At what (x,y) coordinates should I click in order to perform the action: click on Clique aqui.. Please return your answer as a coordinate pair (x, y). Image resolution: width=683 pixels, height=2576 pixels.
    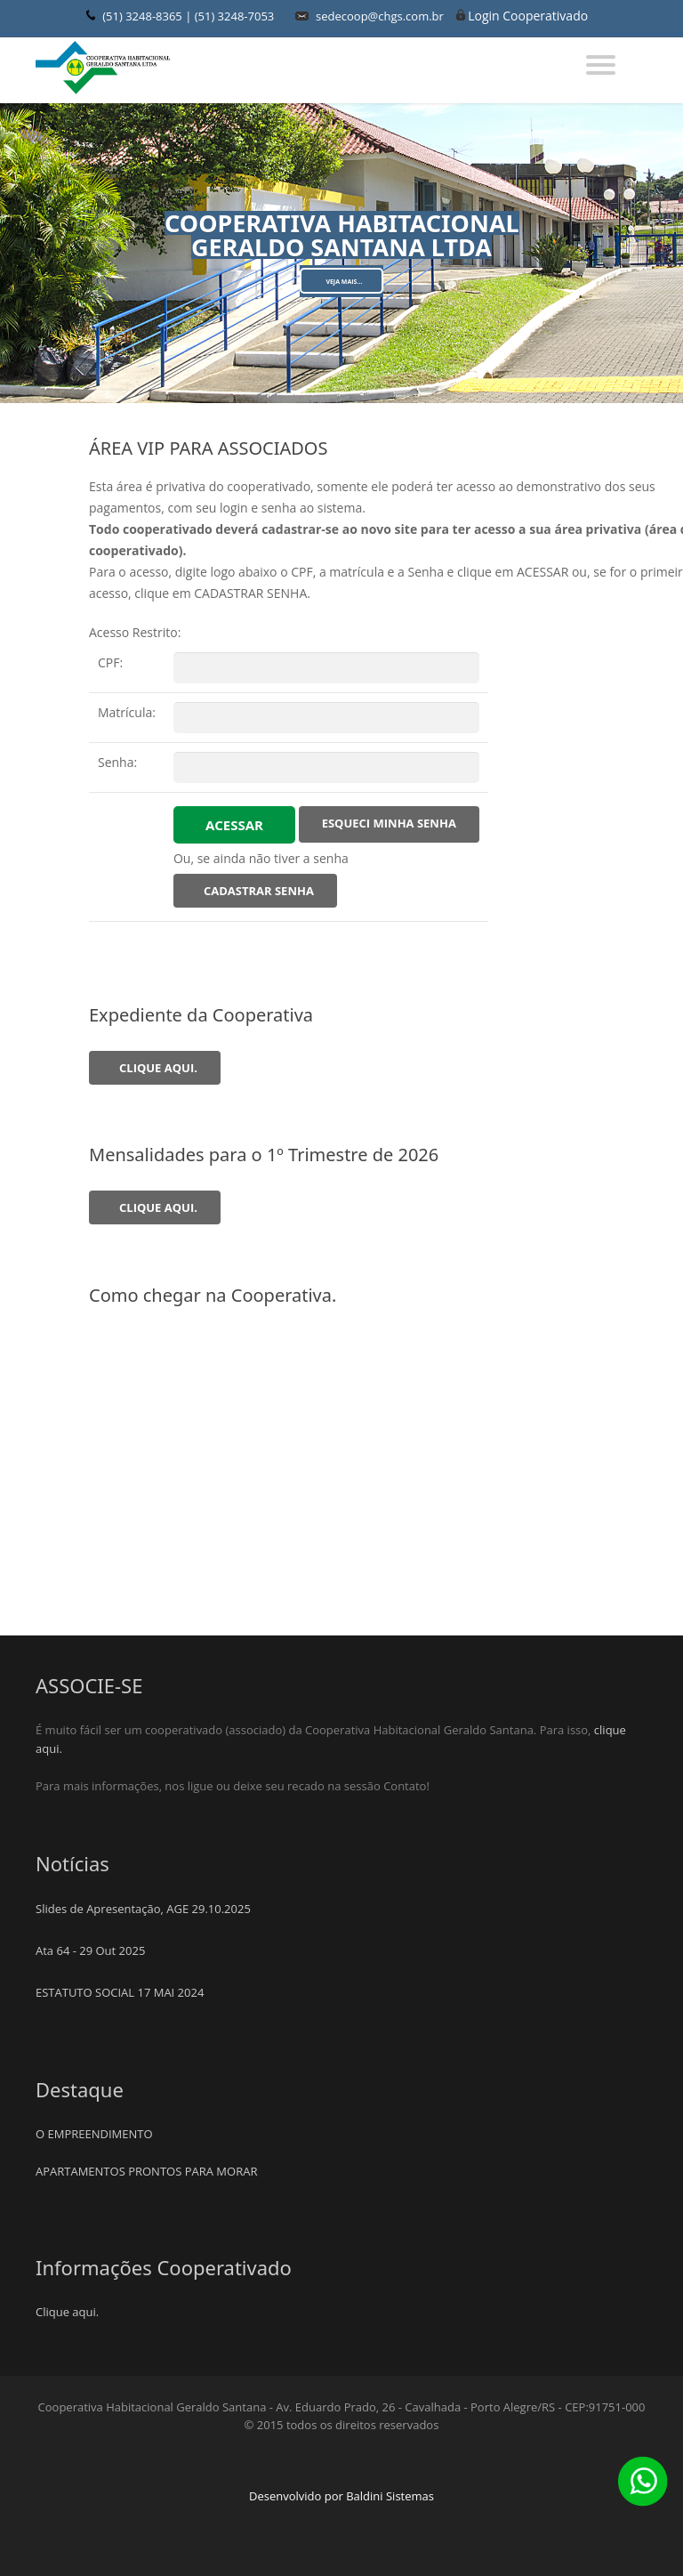
    Looking at the image, I should click on (67, 2312).